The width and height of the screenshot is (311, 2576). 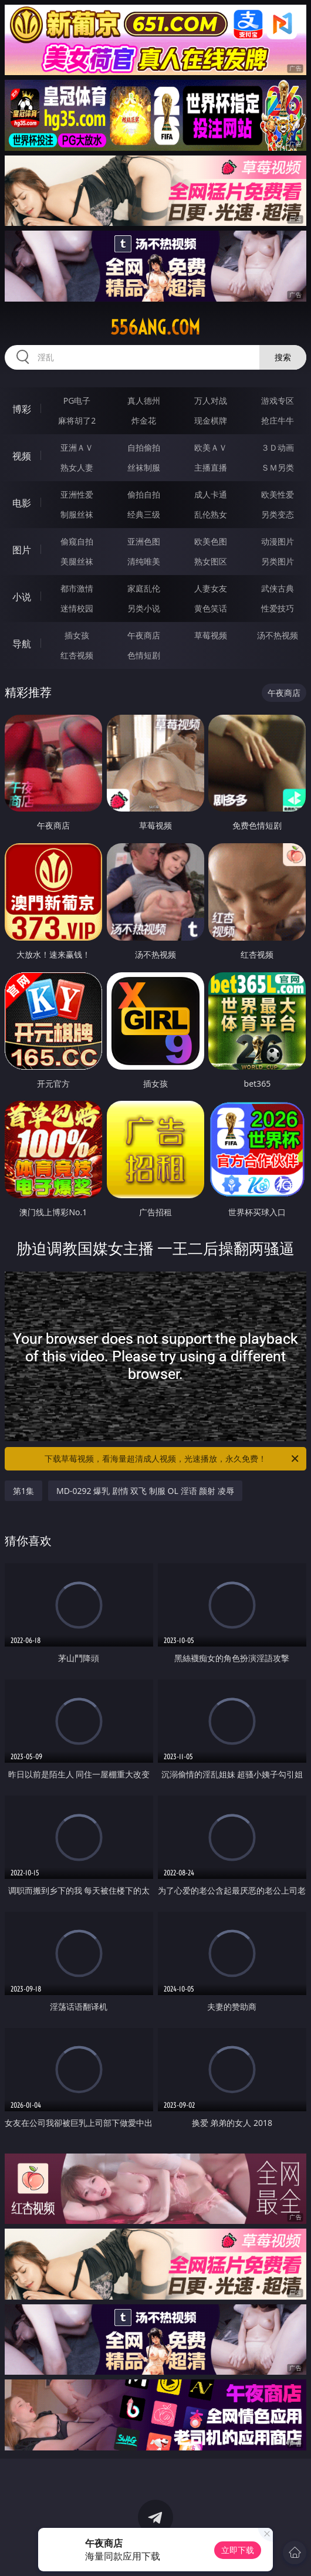 What do you see at coordinates (143, 447) in the screenshot?
I see `自拍偷拍` at bounding box center [143, 447].